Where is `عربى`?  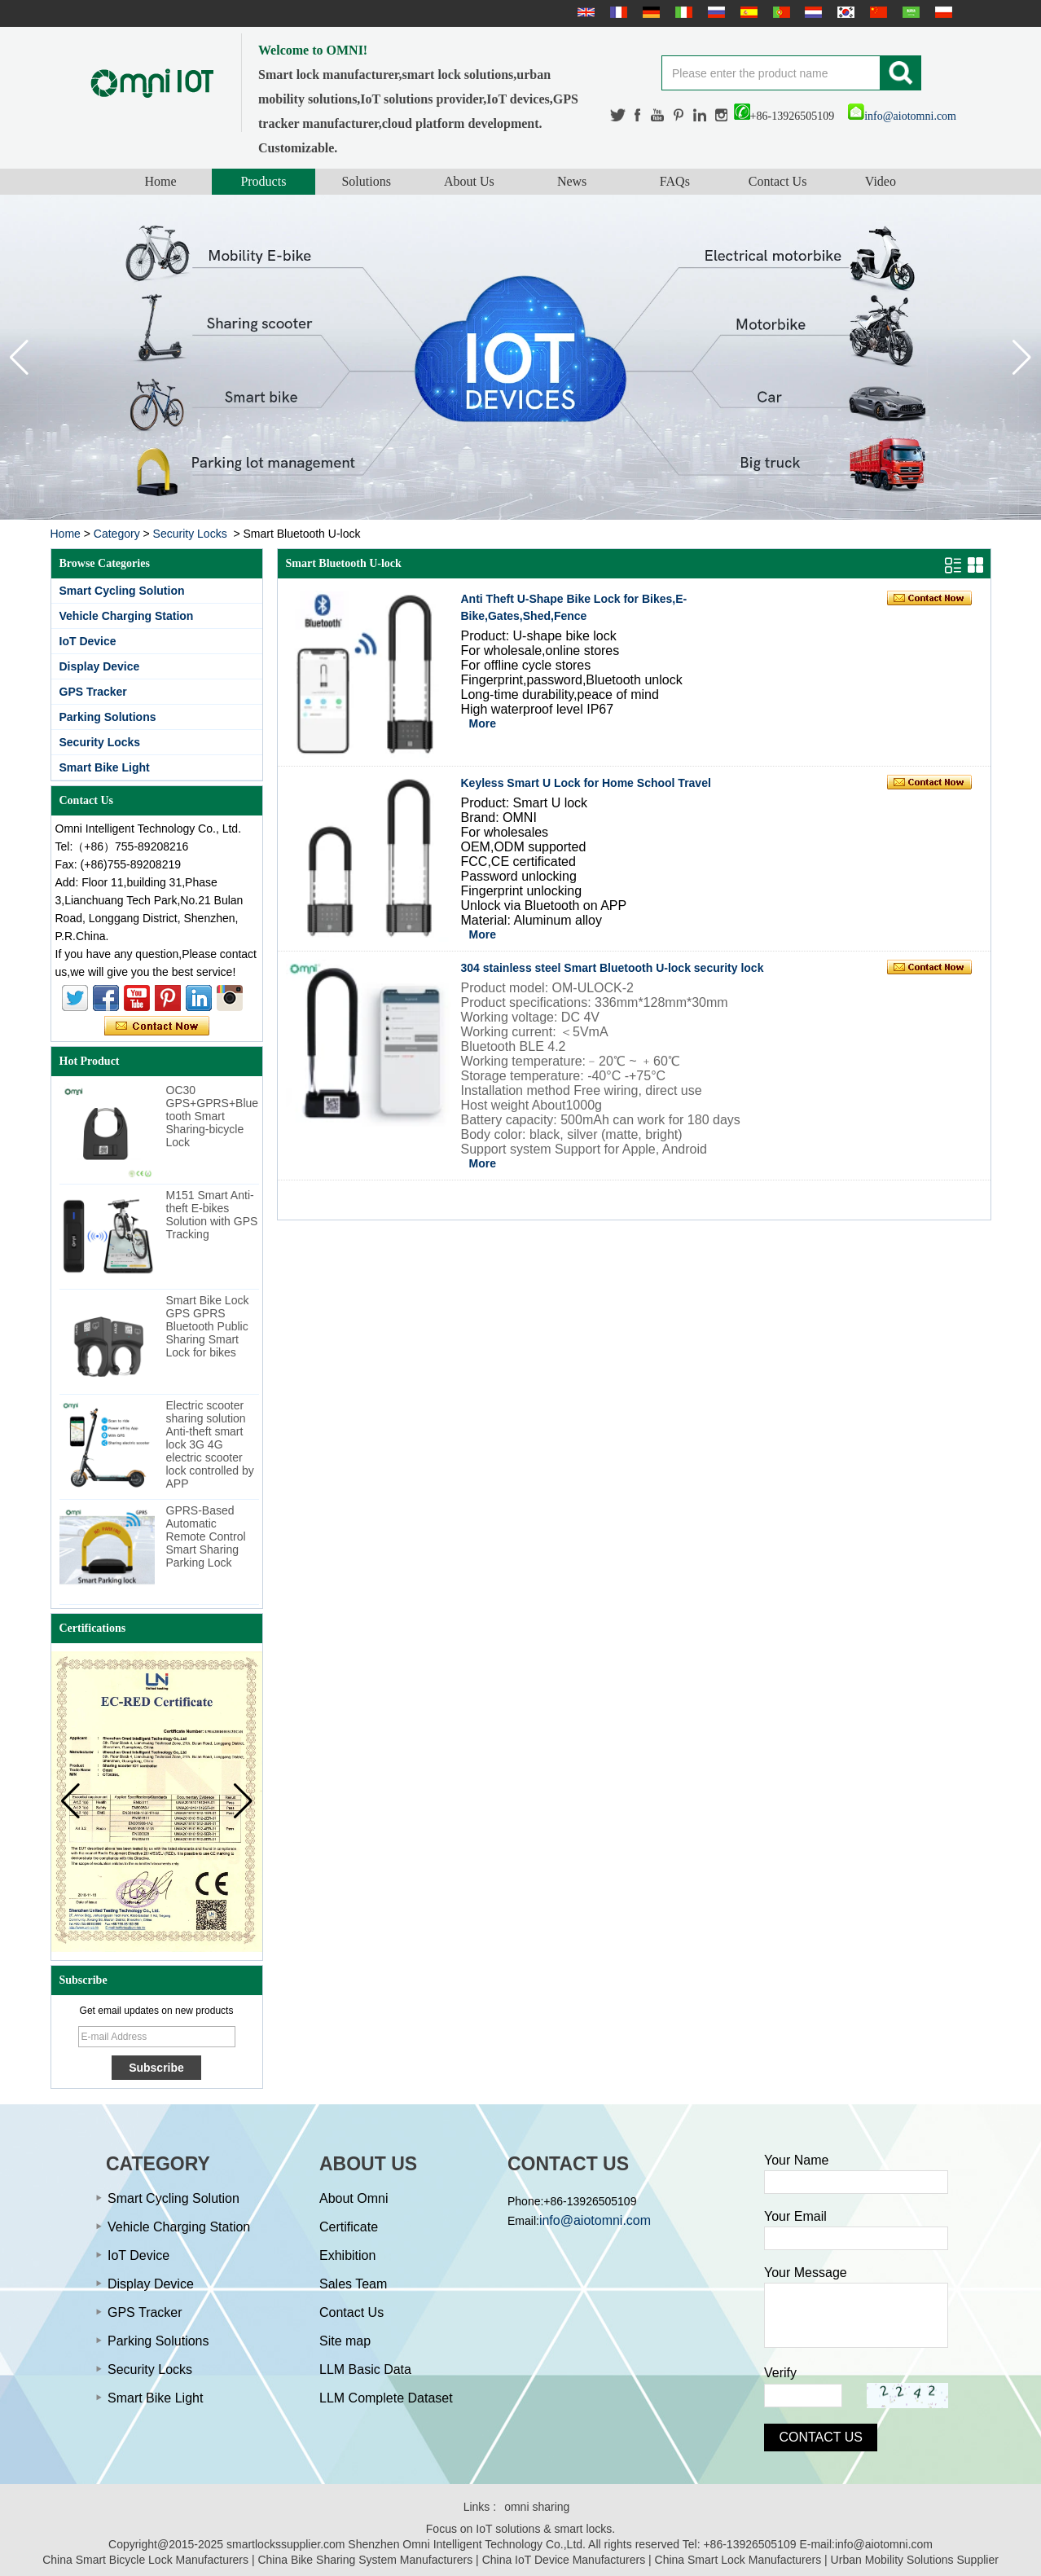 عربى is located at coordinates (909, 12).